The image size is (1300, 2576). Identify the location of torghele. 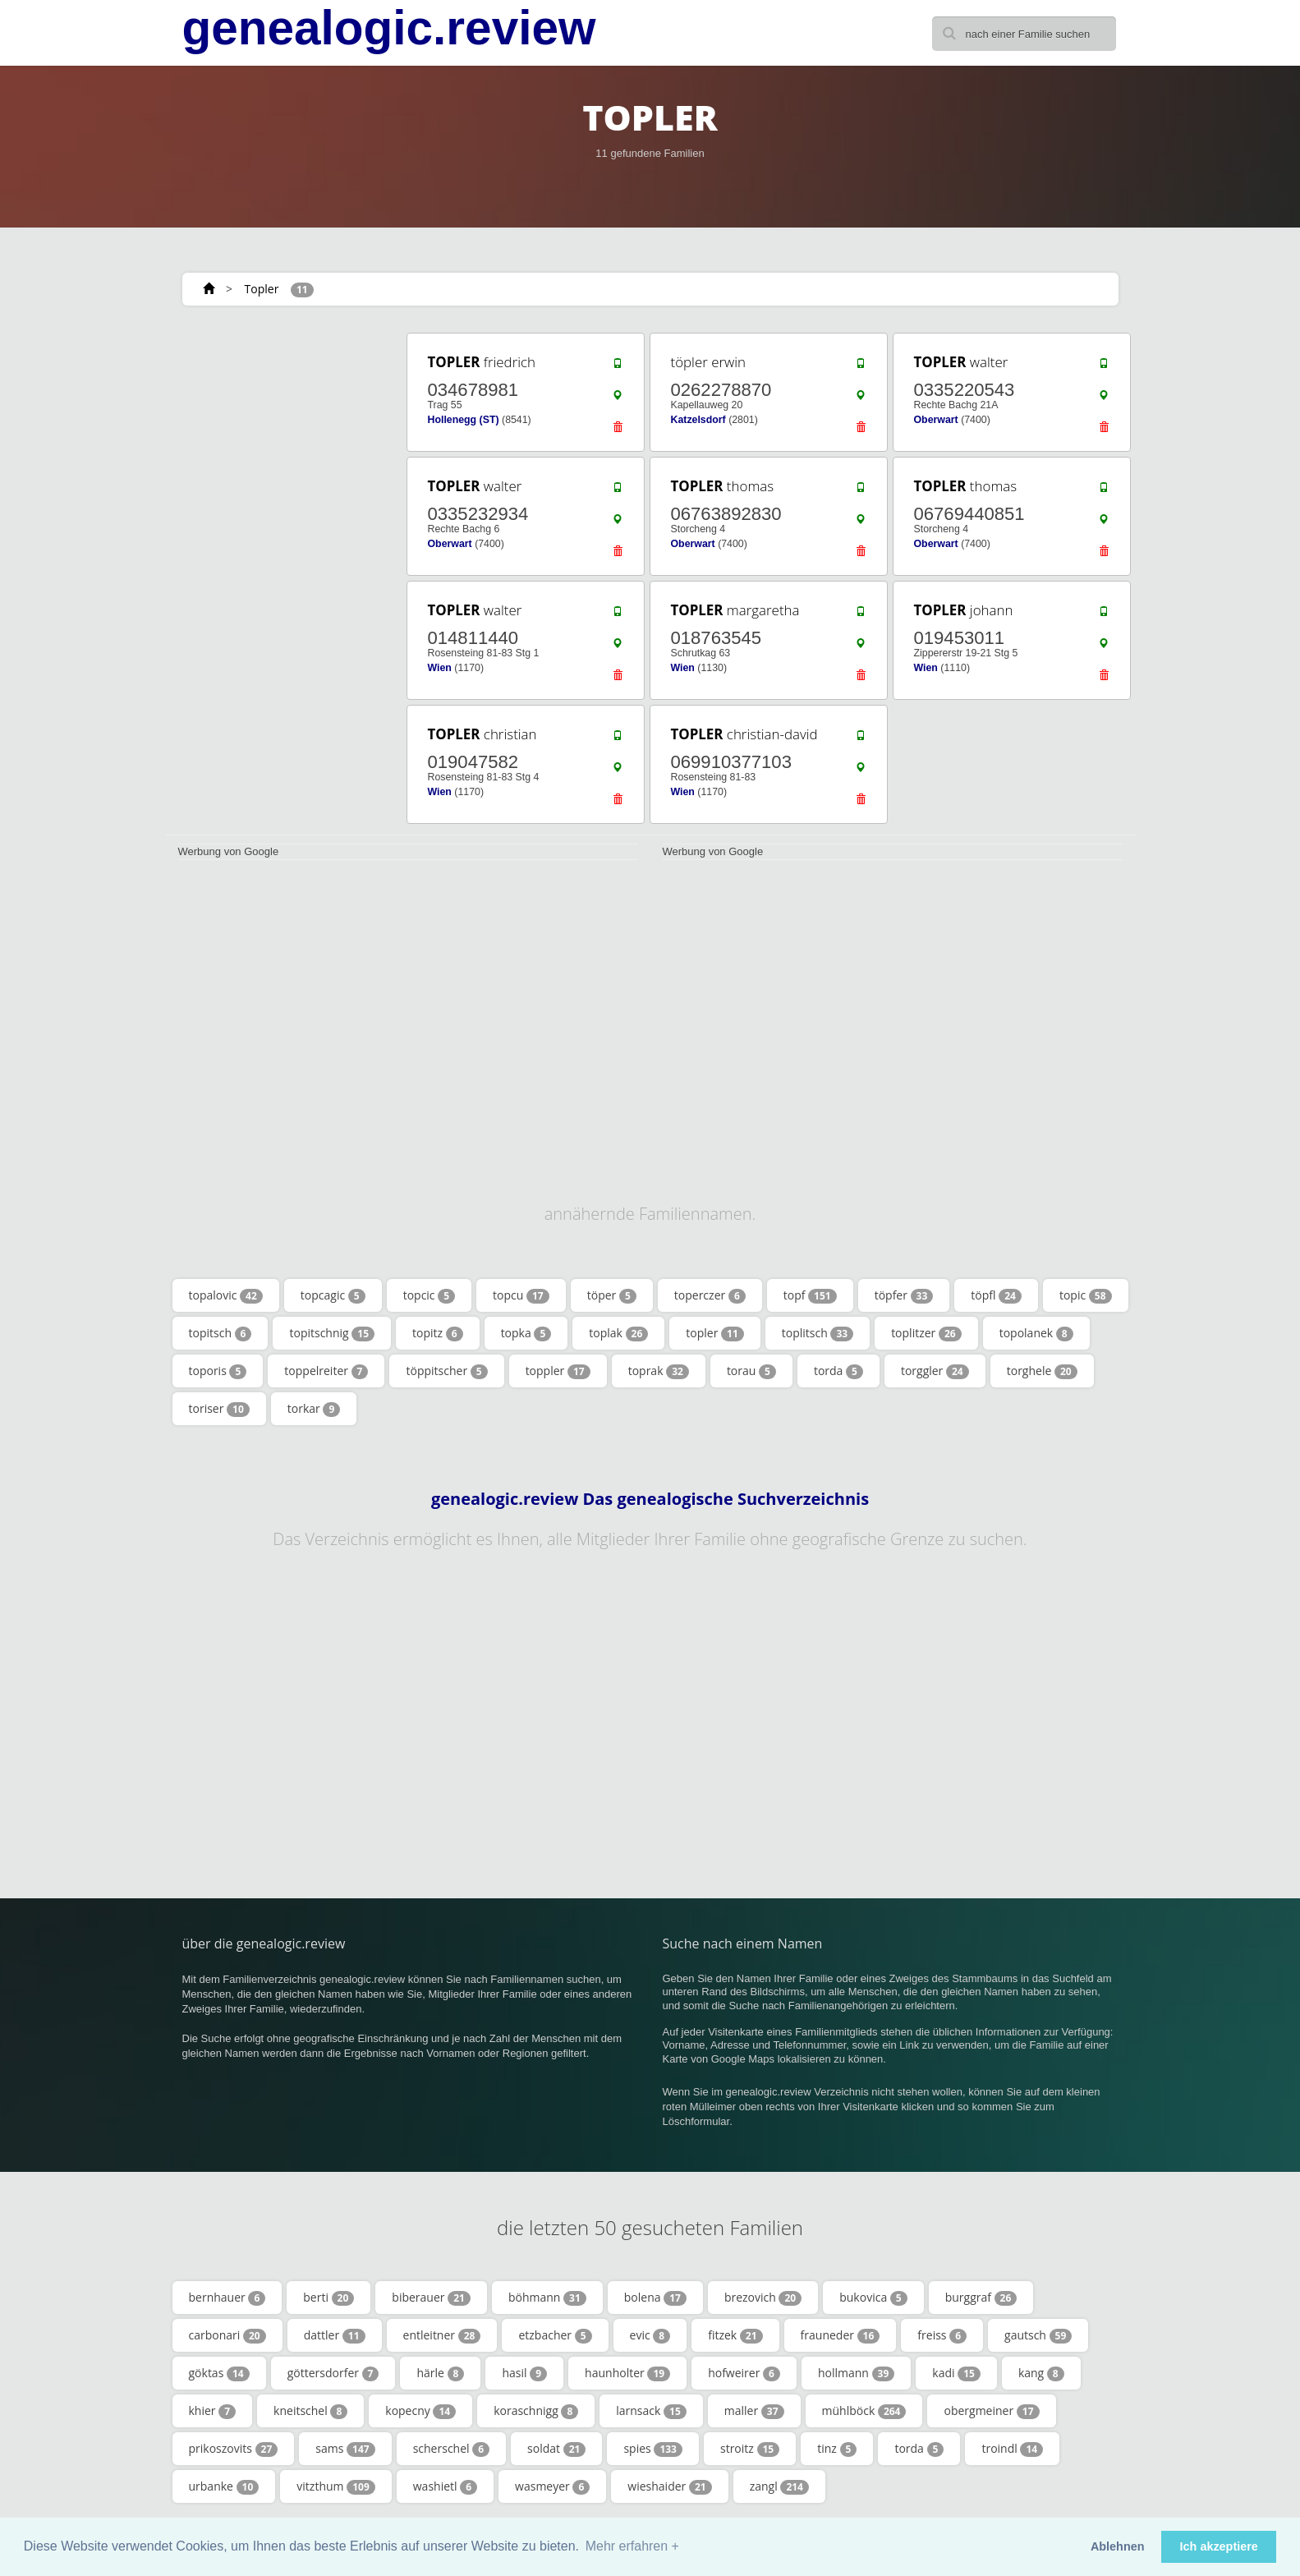
(1042, 1371).